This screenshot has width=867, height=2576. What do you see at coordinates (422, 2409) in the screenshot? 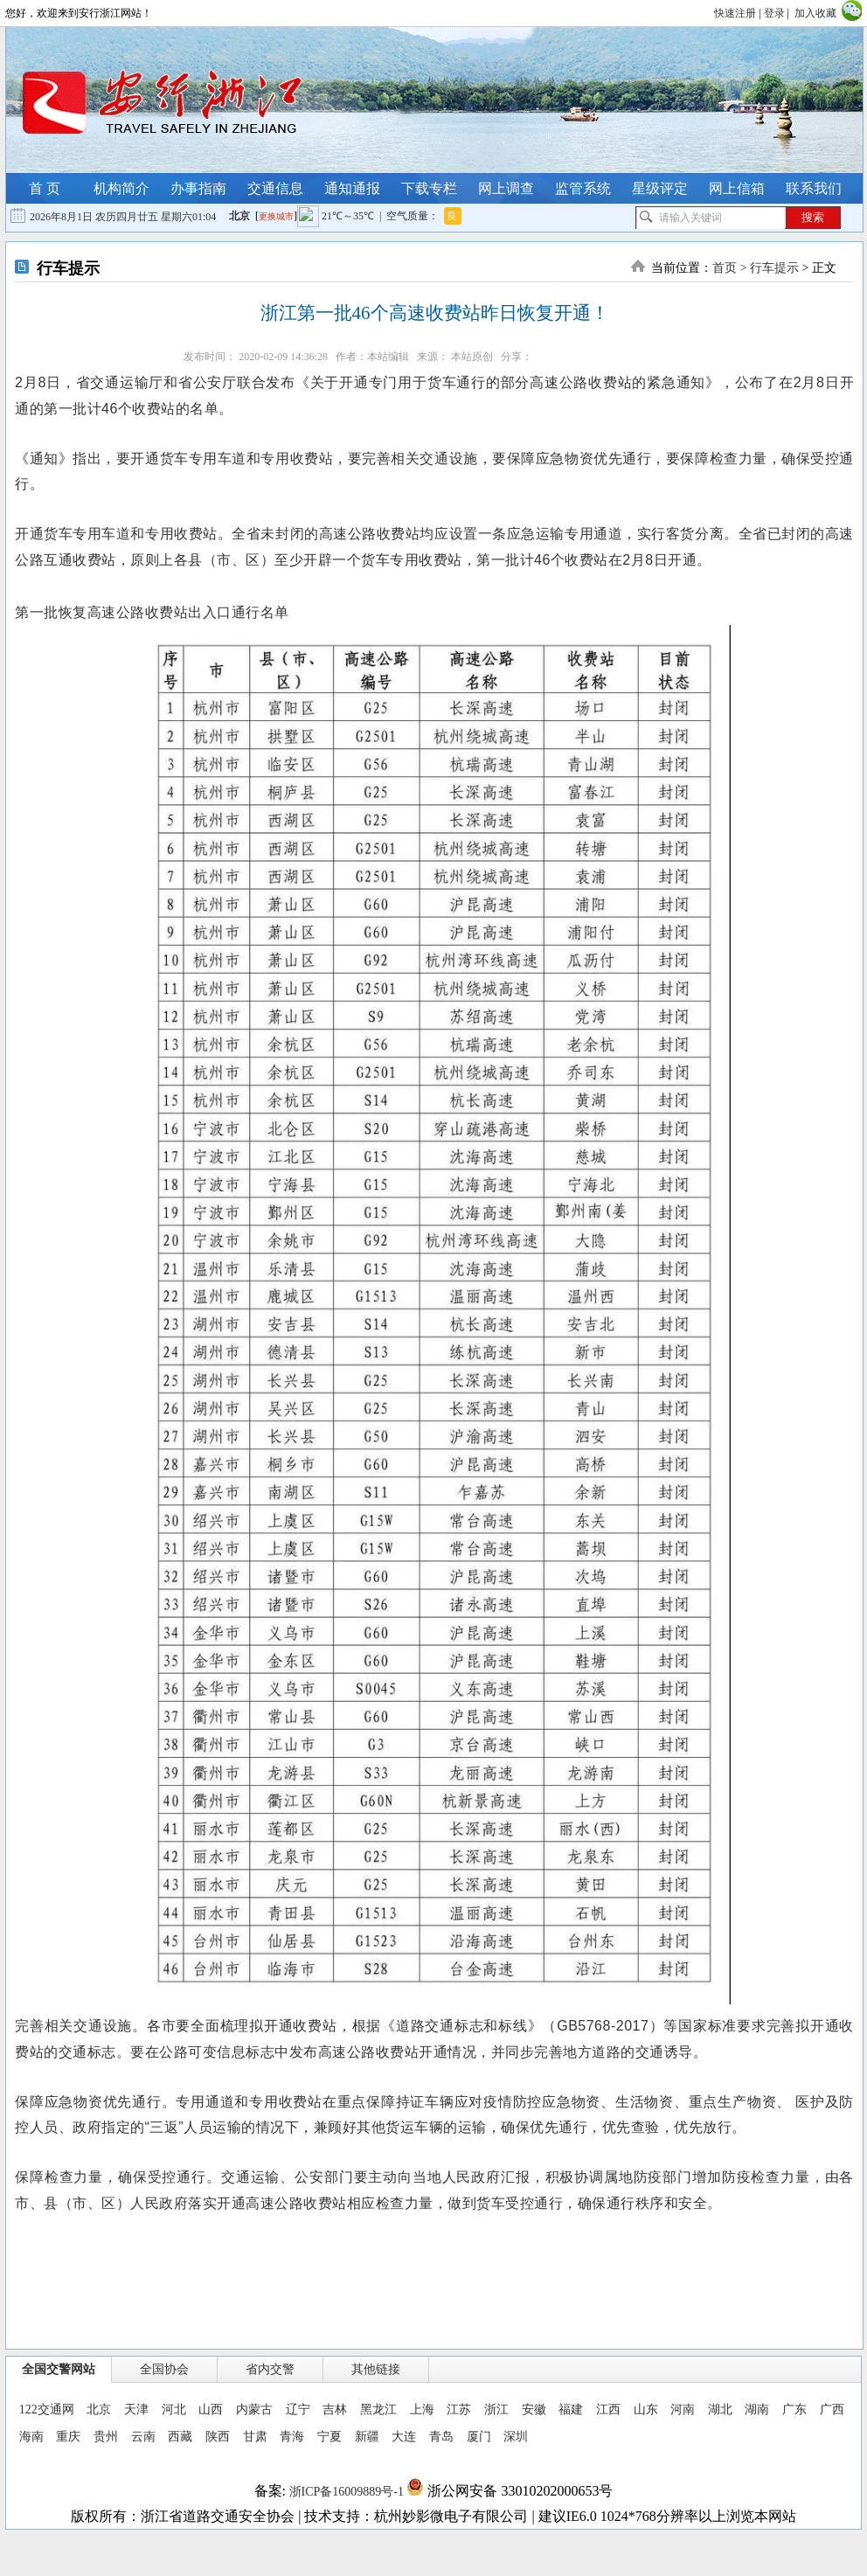
I see `上海` at bounding box center [422, 2409].